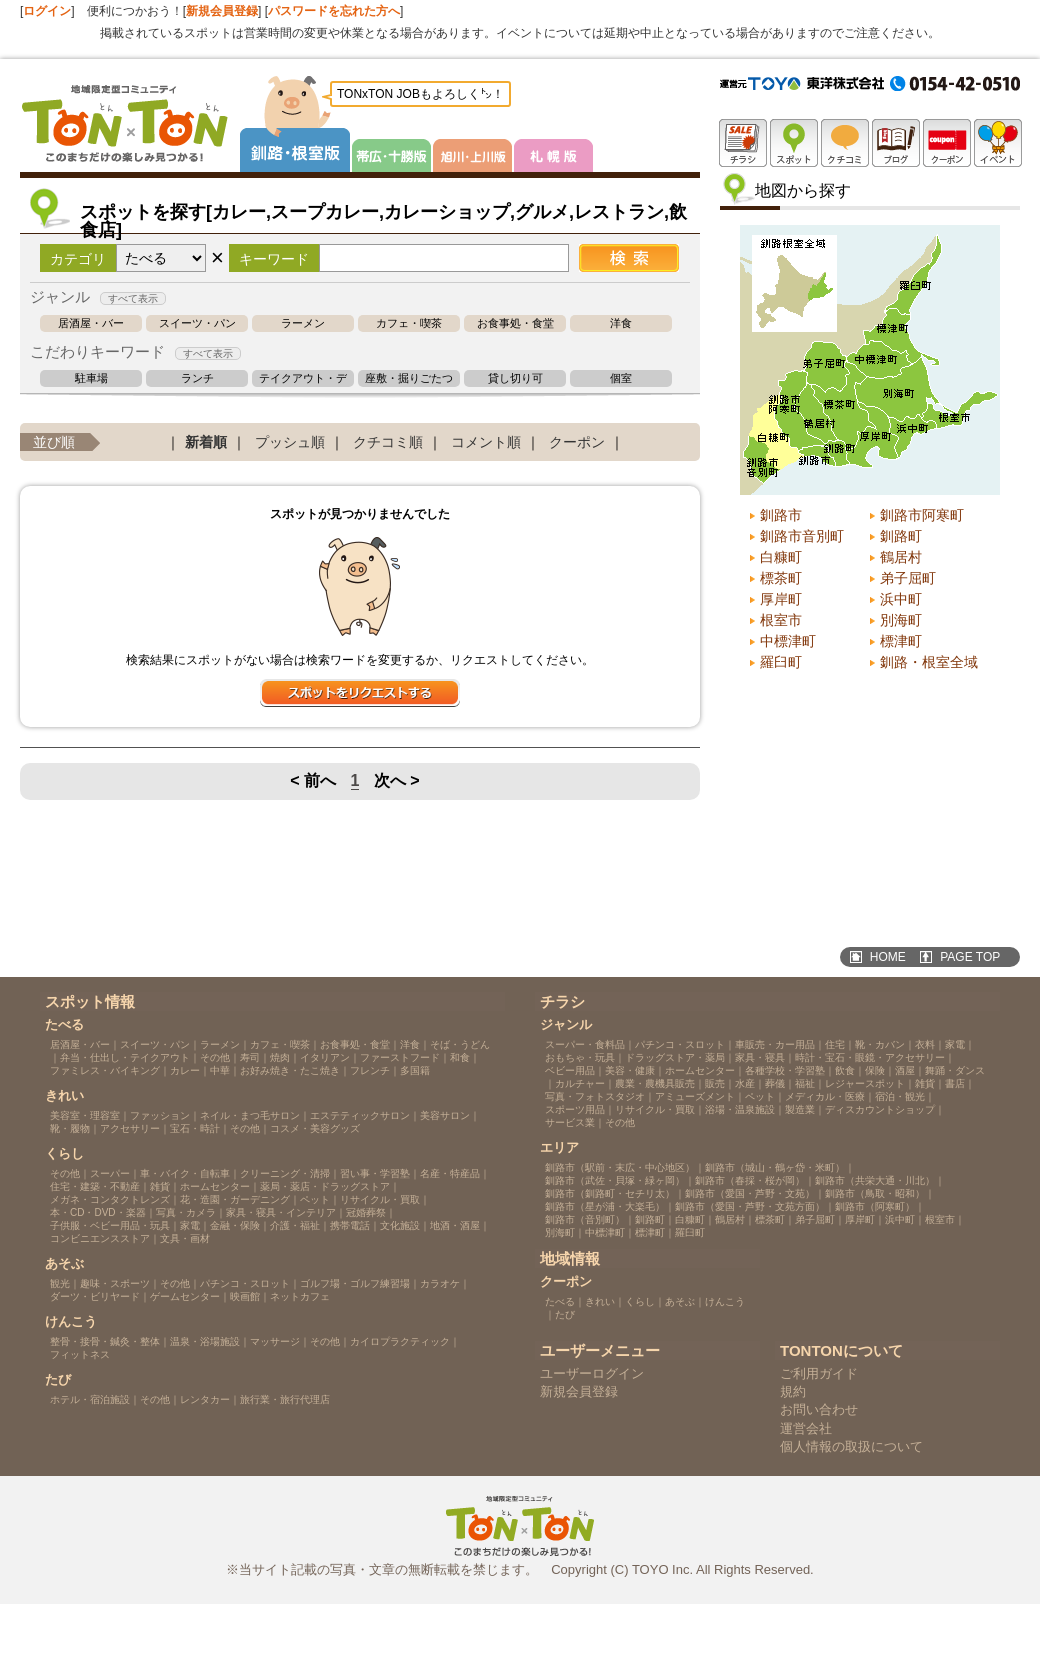  I want to click on 子供服・ベビー用品・玩具, so click(110, 1225).